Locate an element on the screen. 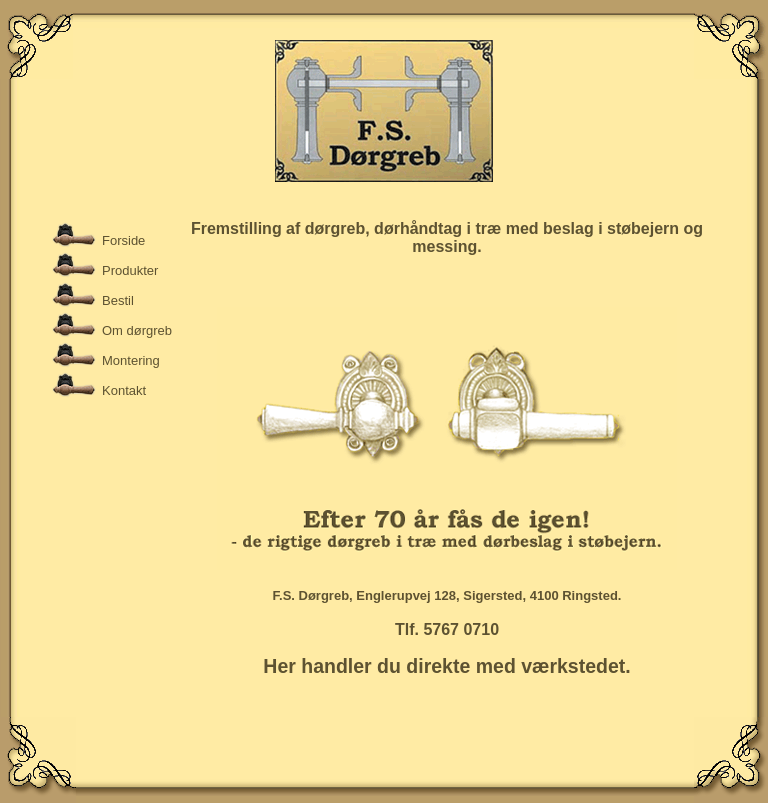 Image resolution: width=768 pixels, height=803 pixels. Forside is located at coordinates (123, 240).